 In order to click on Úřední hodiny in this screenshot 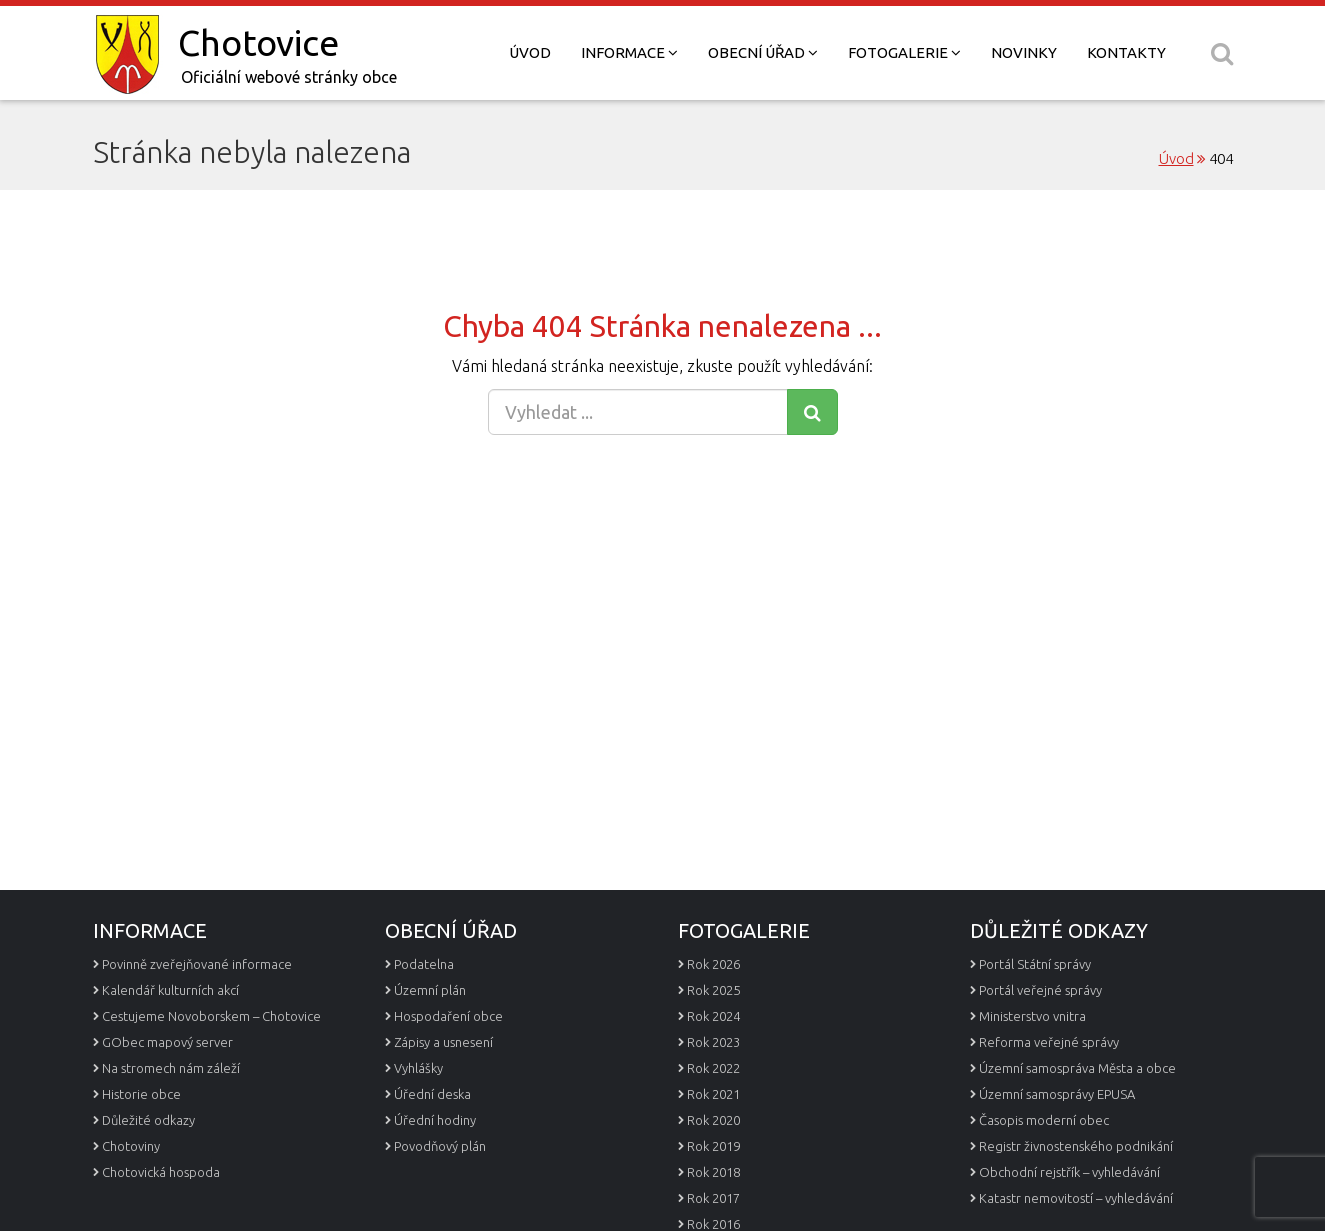, I will do `click(435, 1120)`.